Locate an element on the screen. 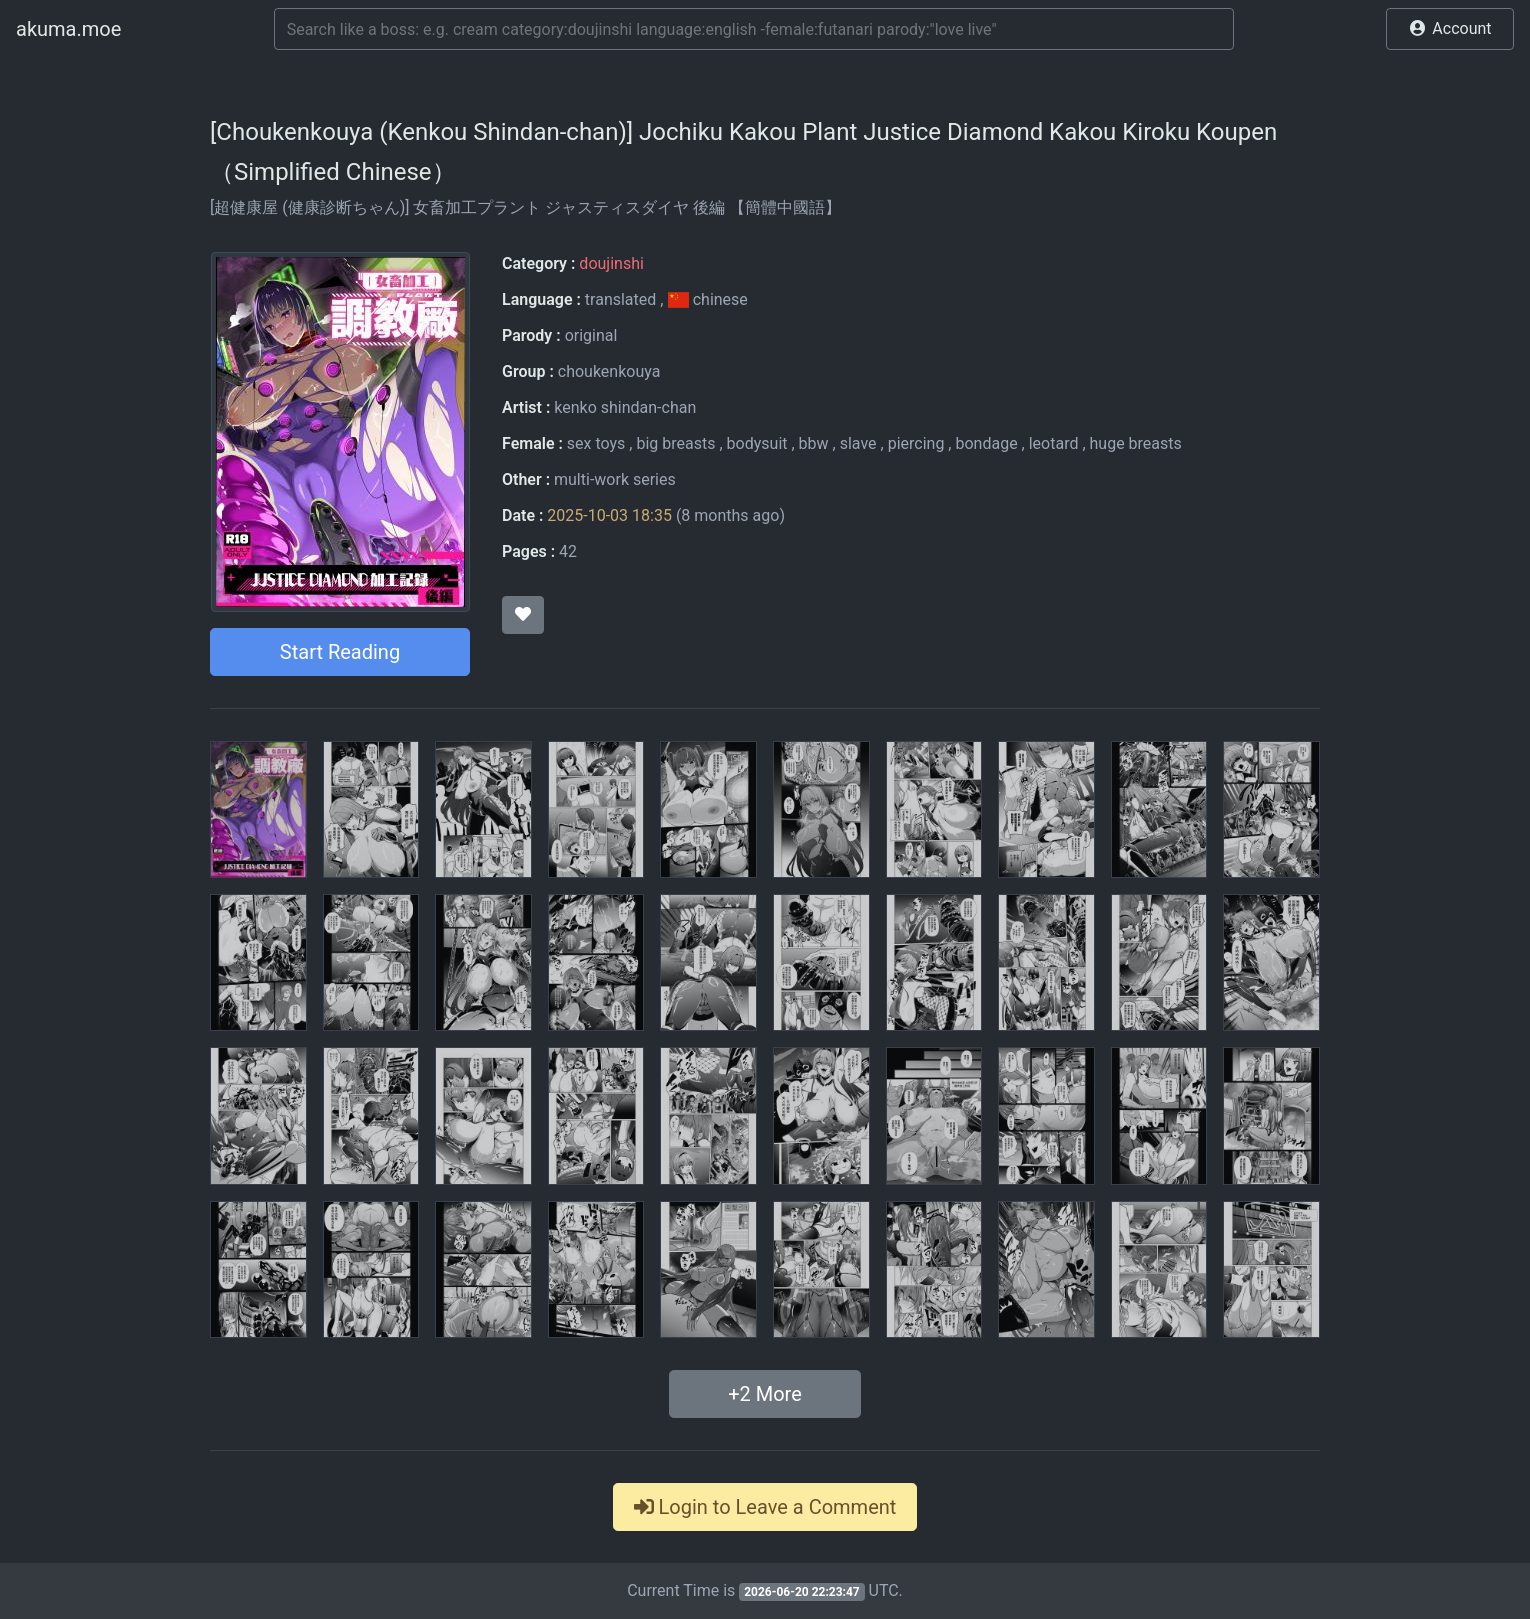  + More is located at coordinates (765, 1394).